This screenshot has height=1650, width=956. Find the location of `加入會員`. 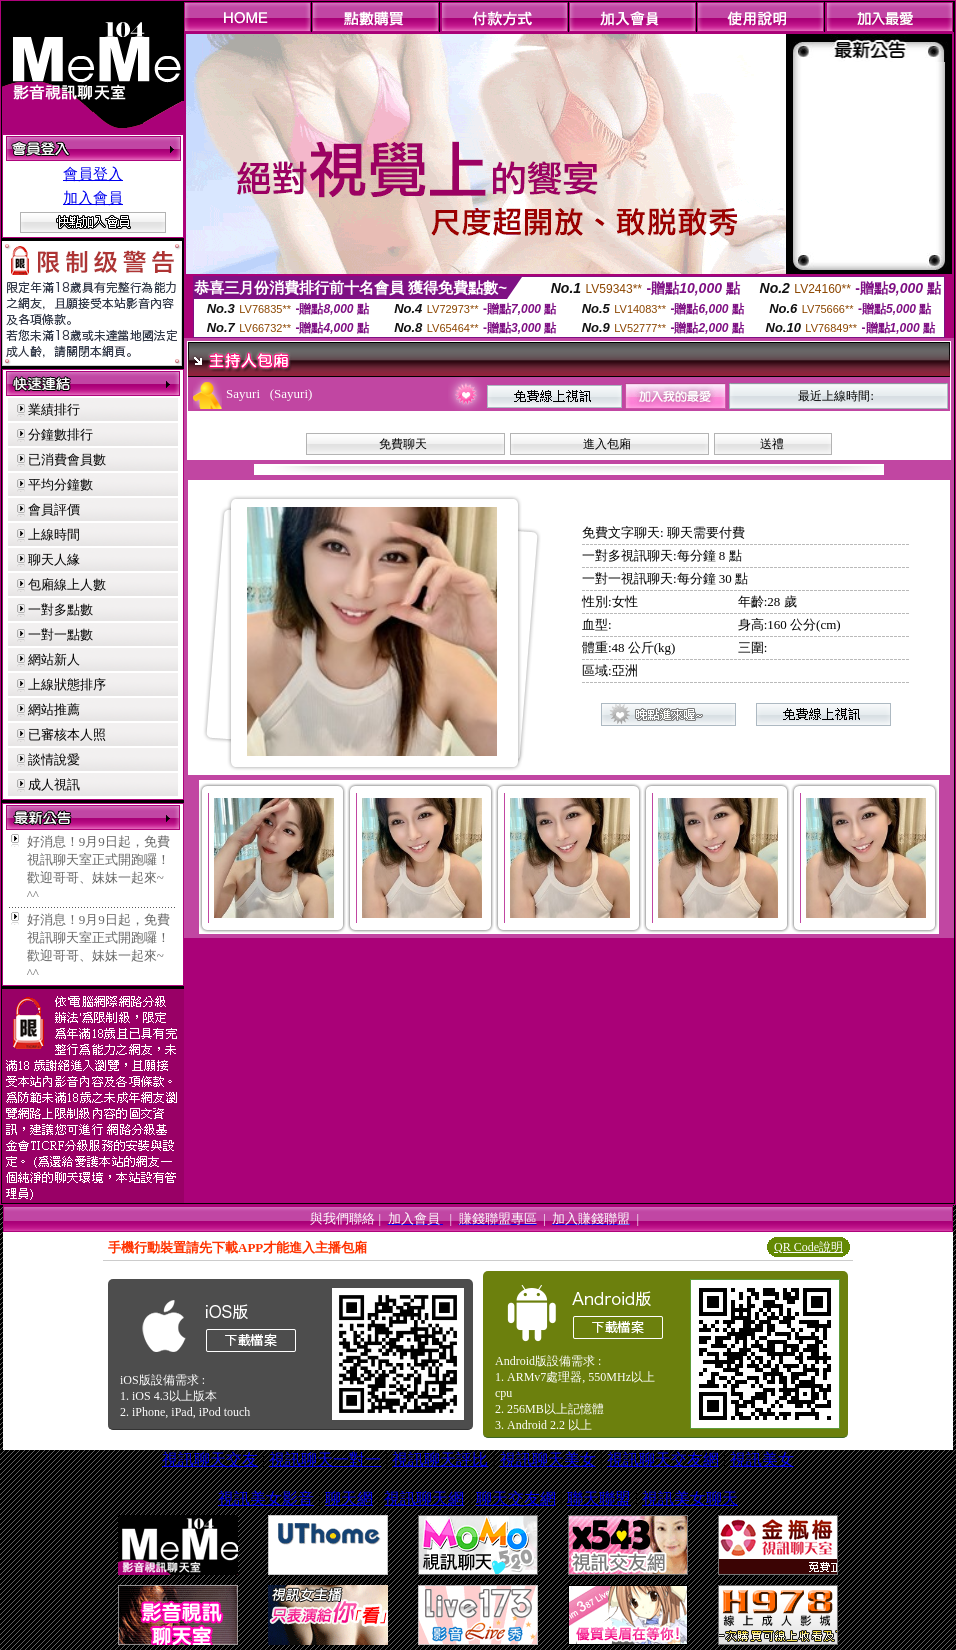

加入會員 is located at coordinates (93, 198).